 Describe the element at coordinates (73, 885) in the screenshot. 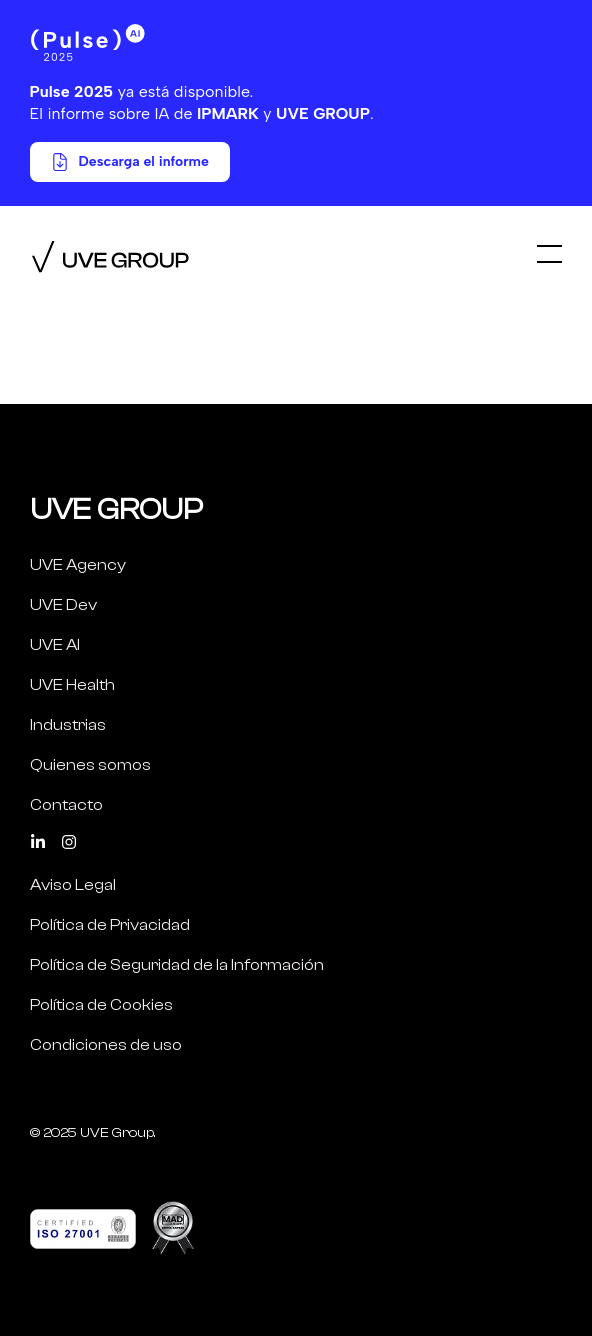

I see `Aviso Legal` at that location.